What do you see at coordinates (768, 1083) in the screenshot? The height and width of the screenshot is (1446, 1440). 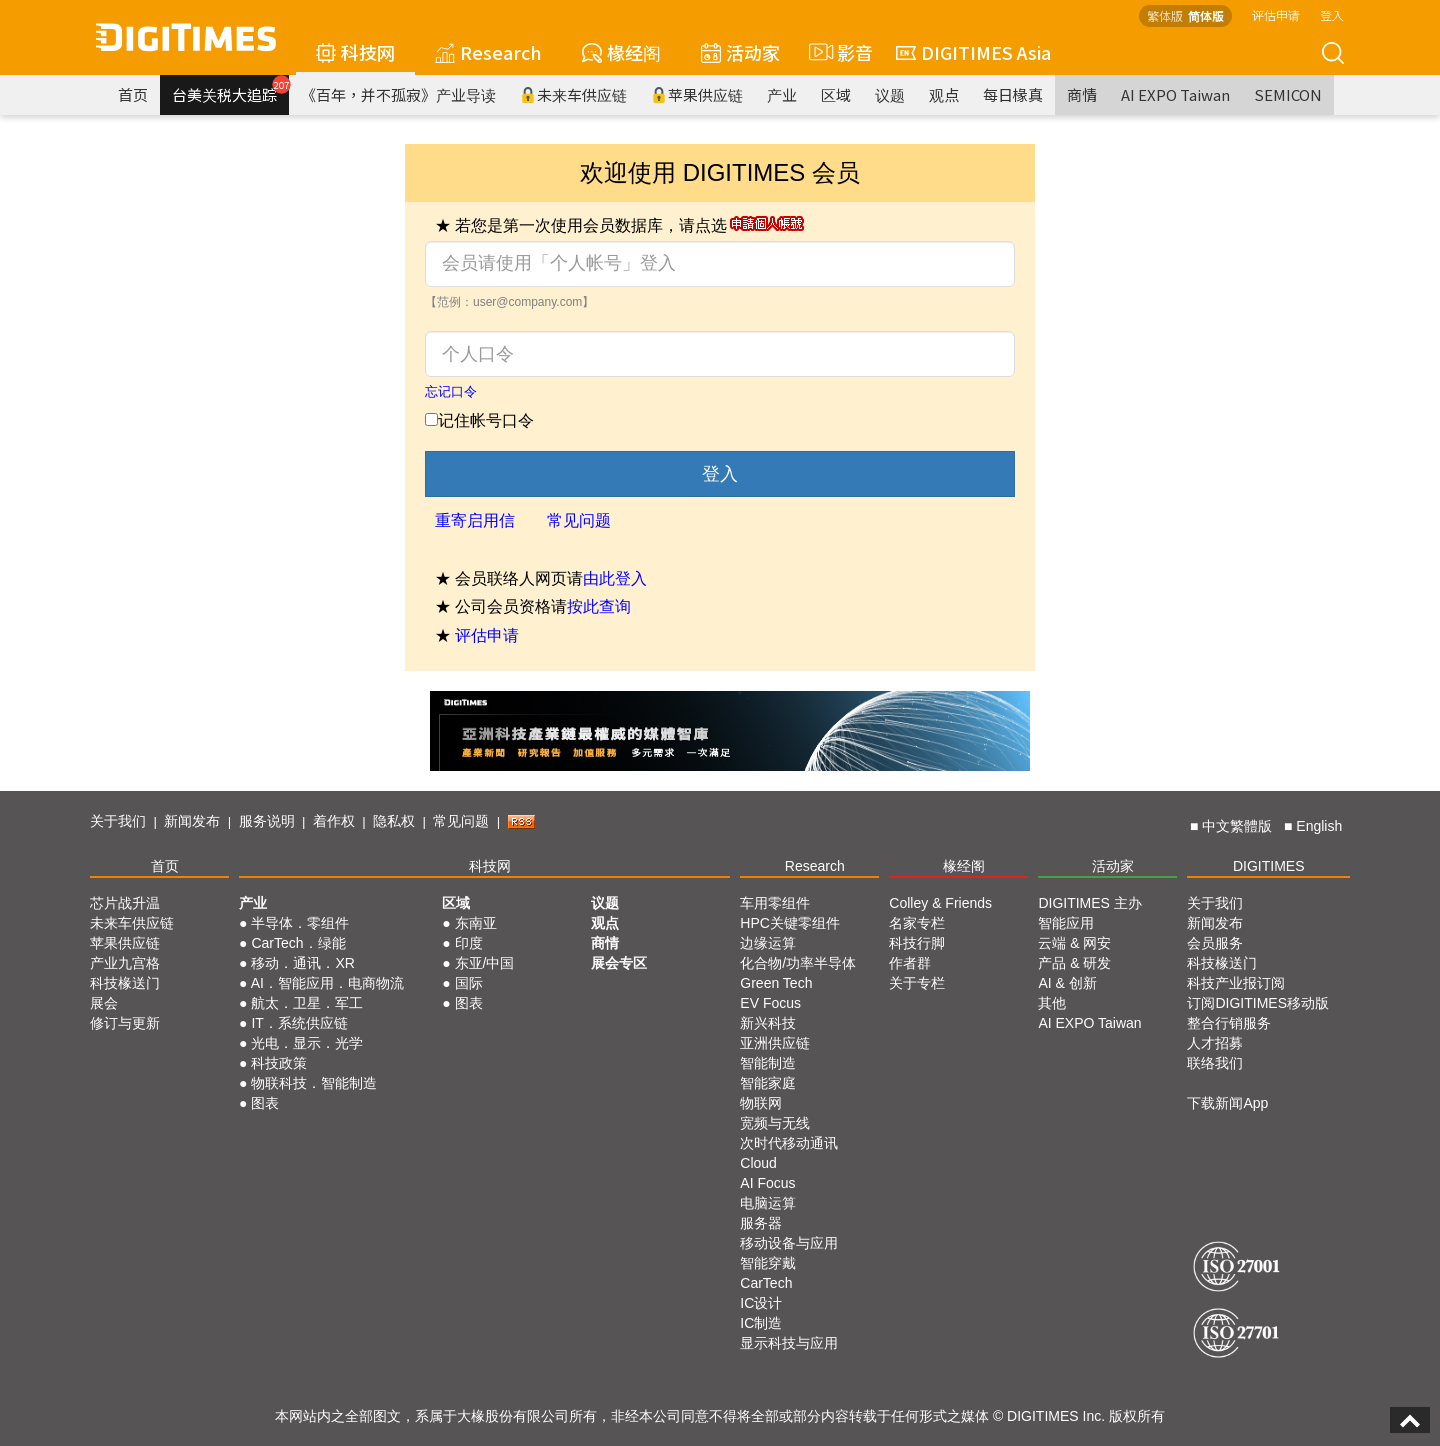 I see `智能家庭` at bounding box center [768, 1083].